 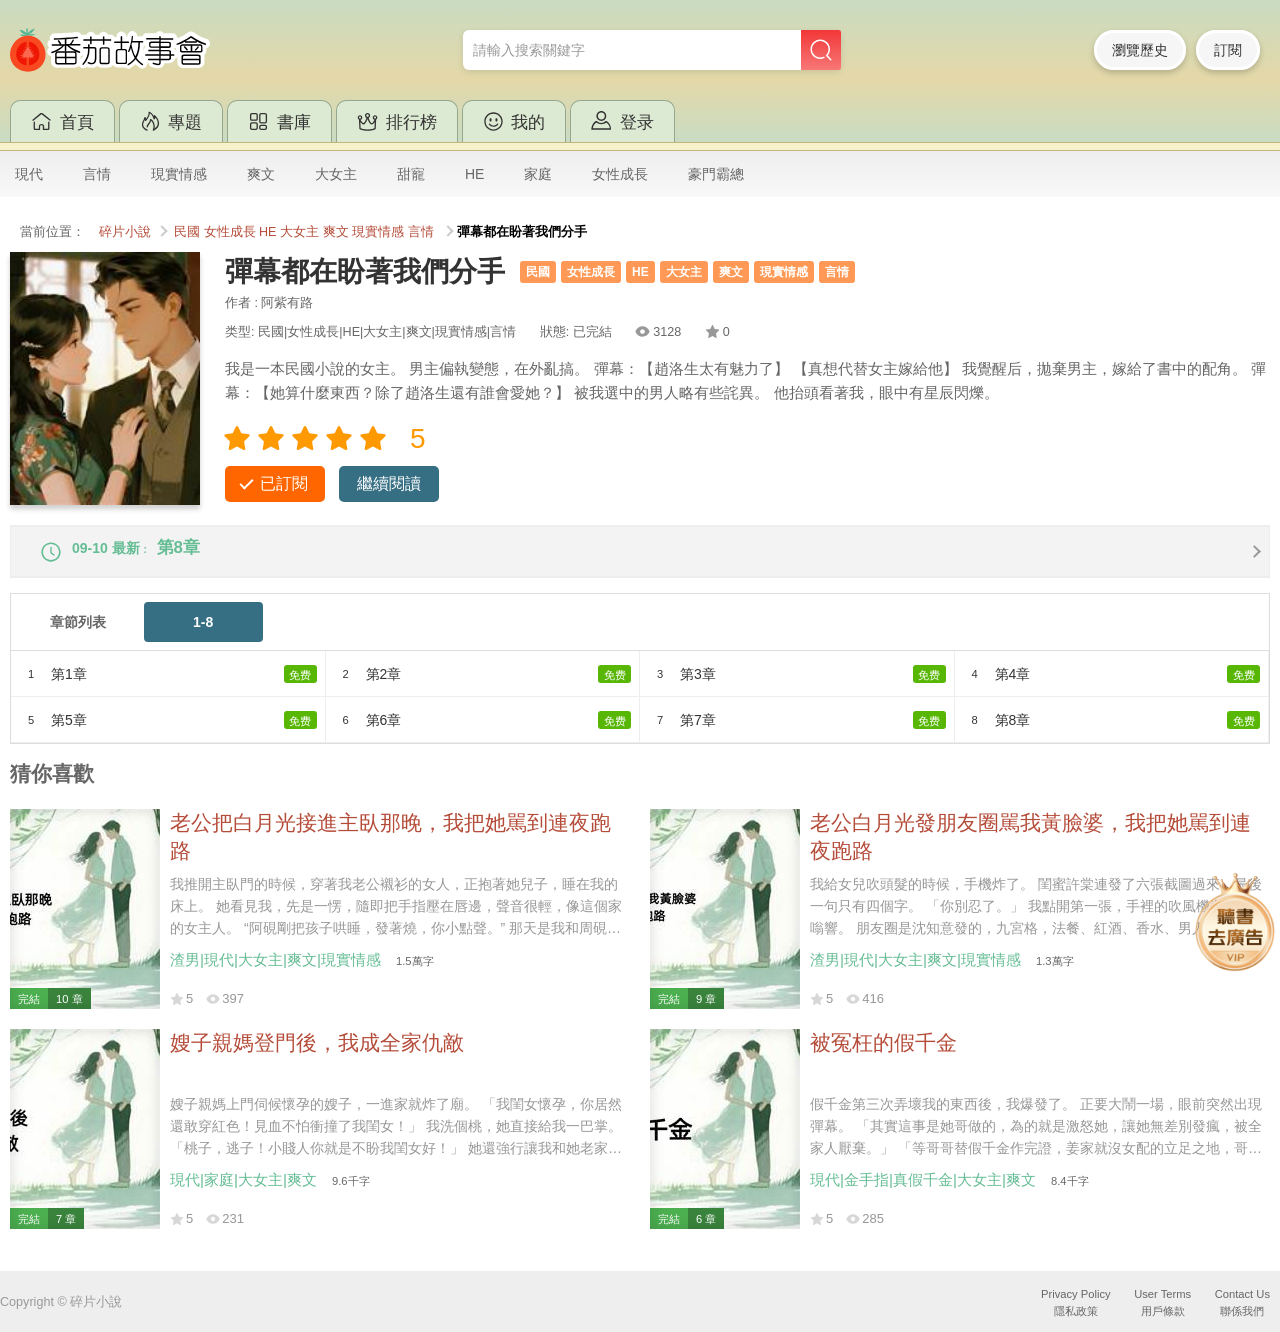 I want to click on 現代, so click(x=29, y=174).